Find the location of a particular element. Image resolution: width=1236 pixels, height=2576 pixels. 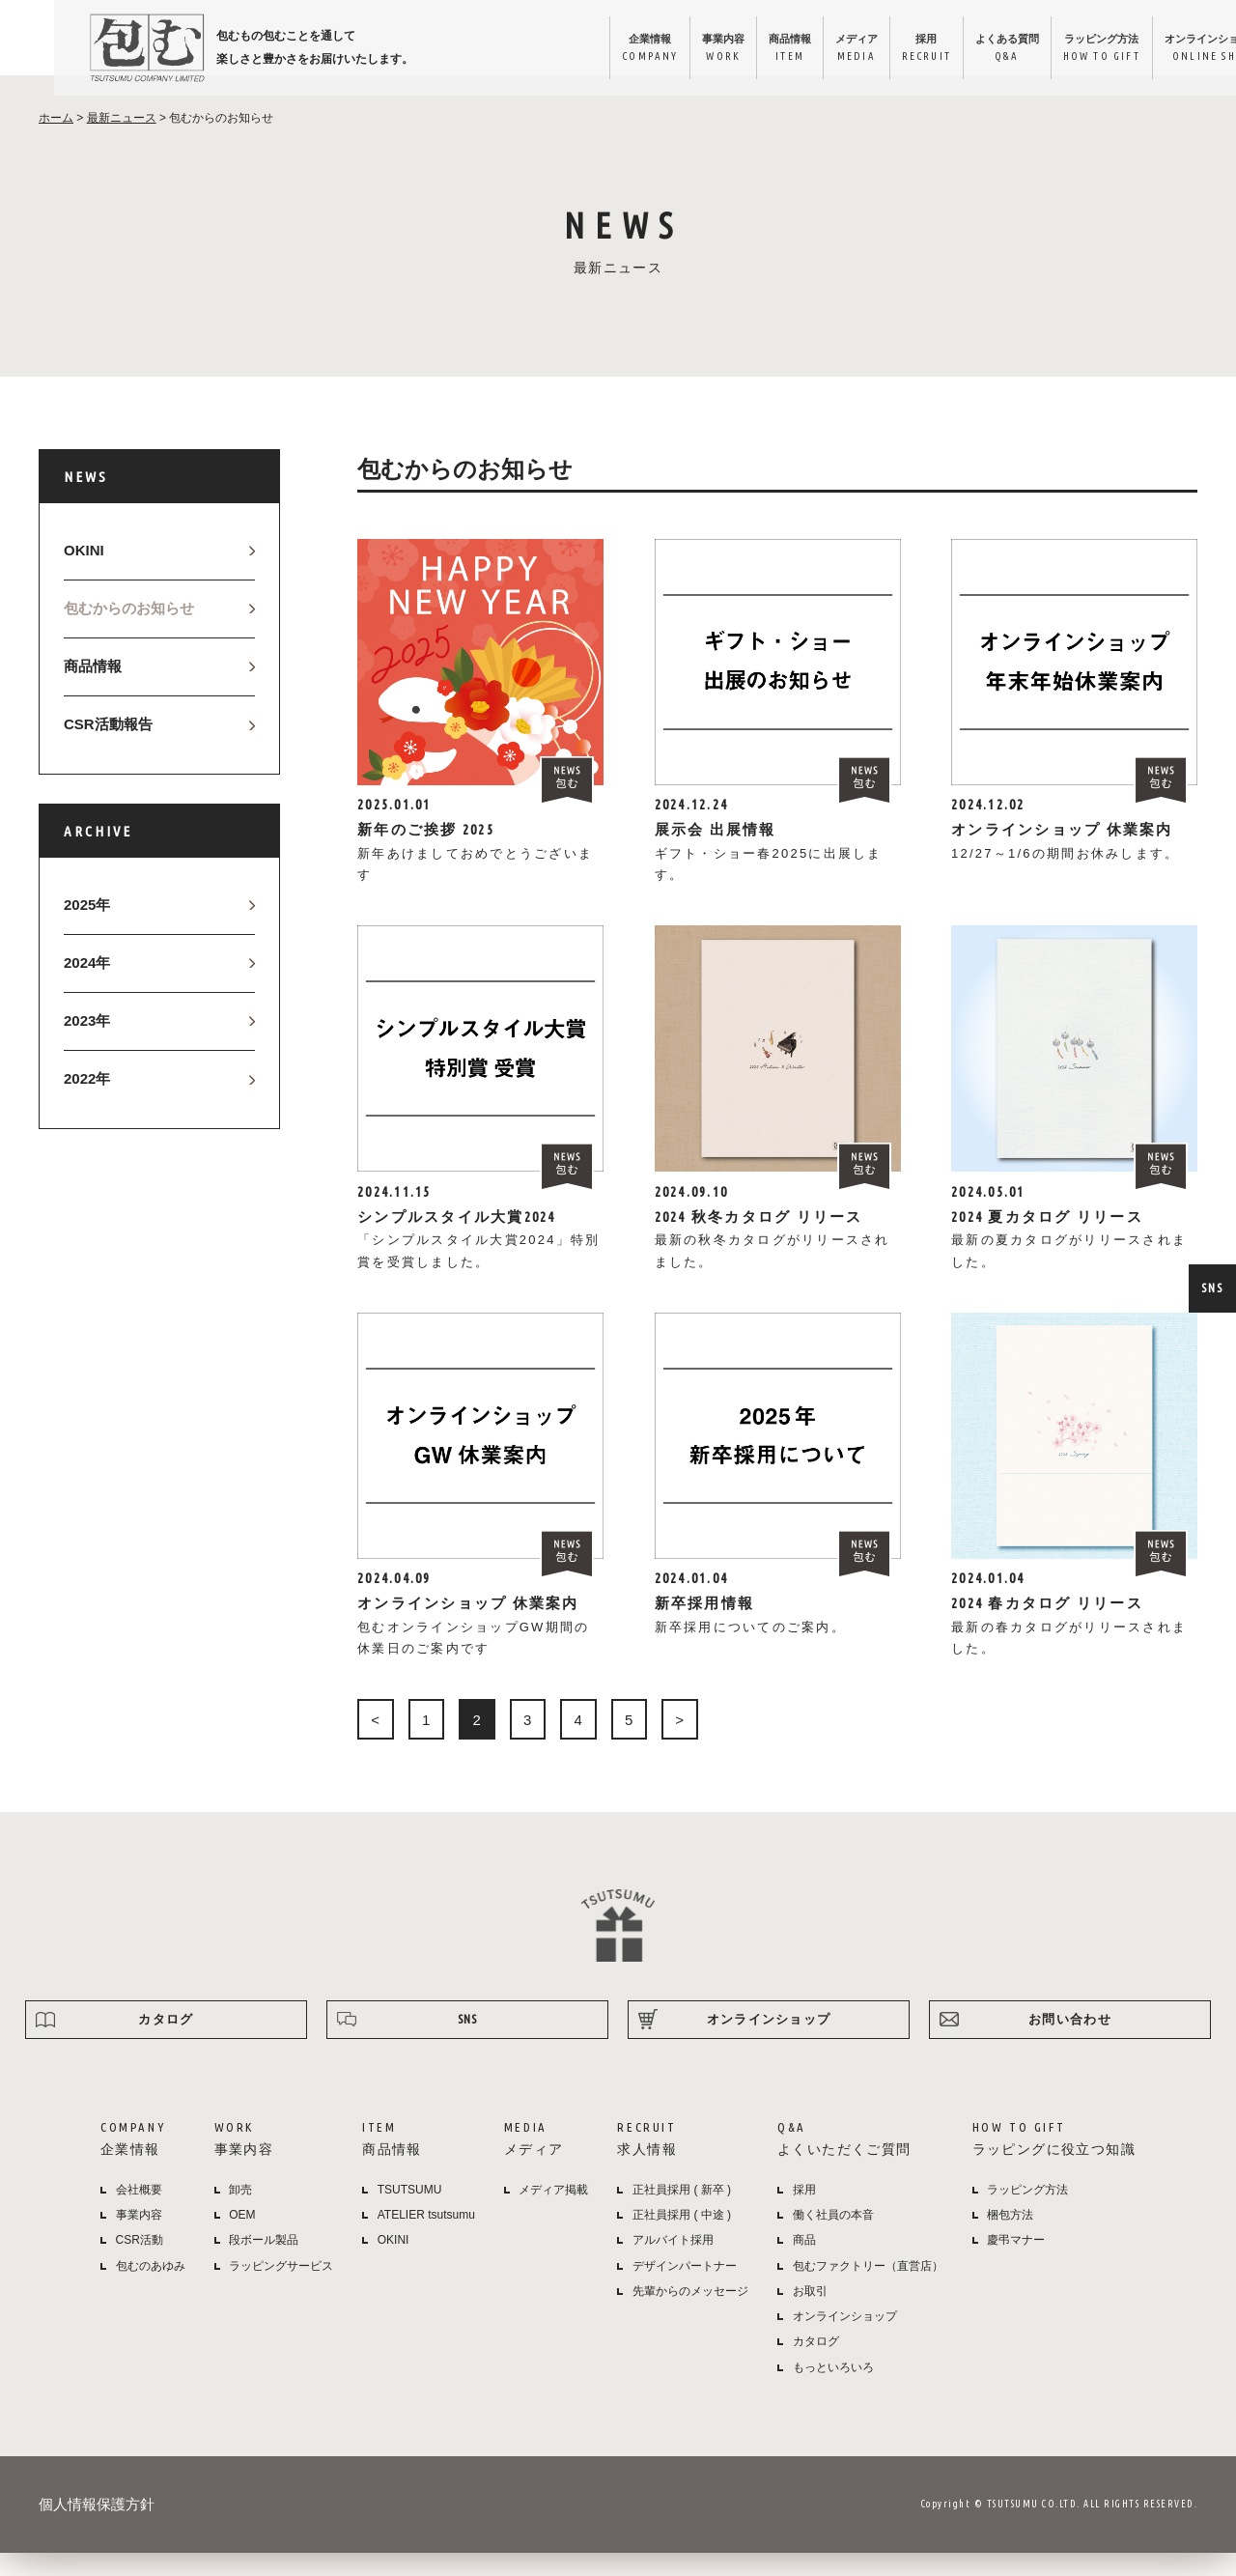

商品 is located at coordinates (804, 2263).